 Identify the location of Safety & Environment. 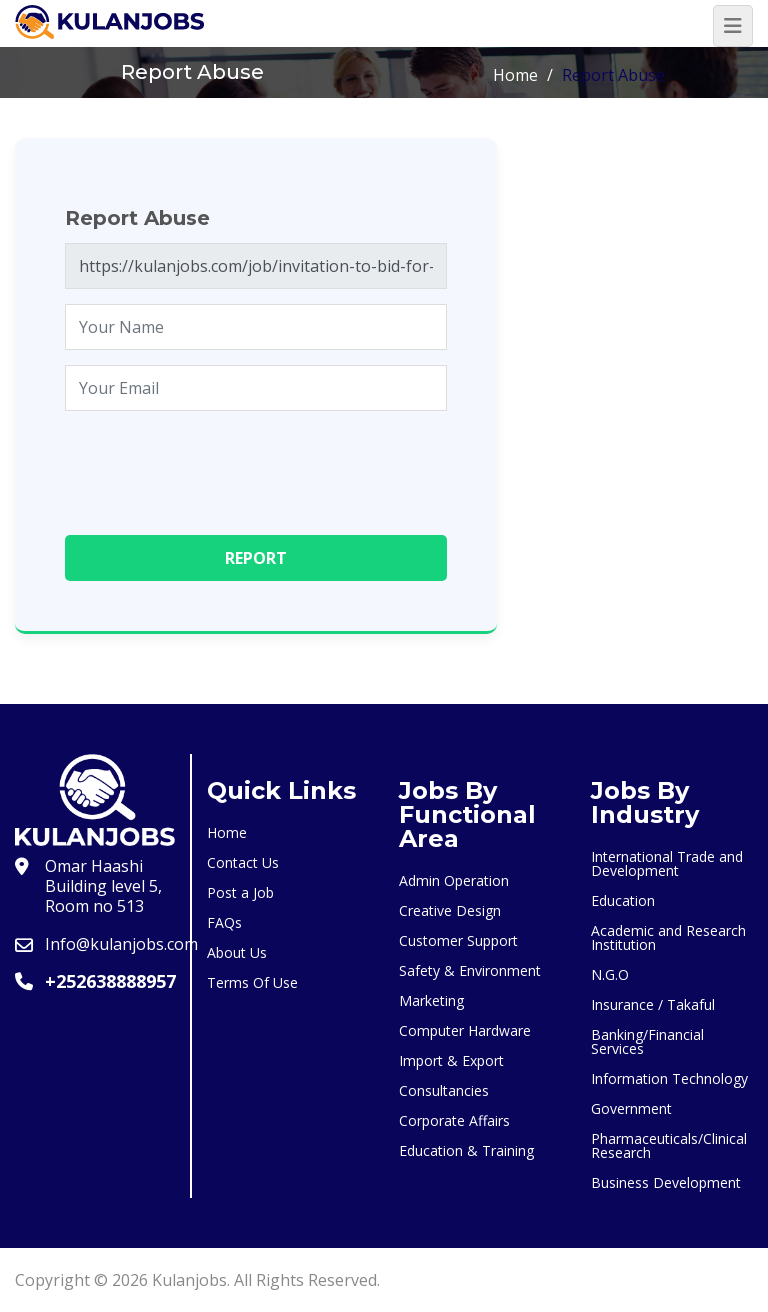
(470, 970).